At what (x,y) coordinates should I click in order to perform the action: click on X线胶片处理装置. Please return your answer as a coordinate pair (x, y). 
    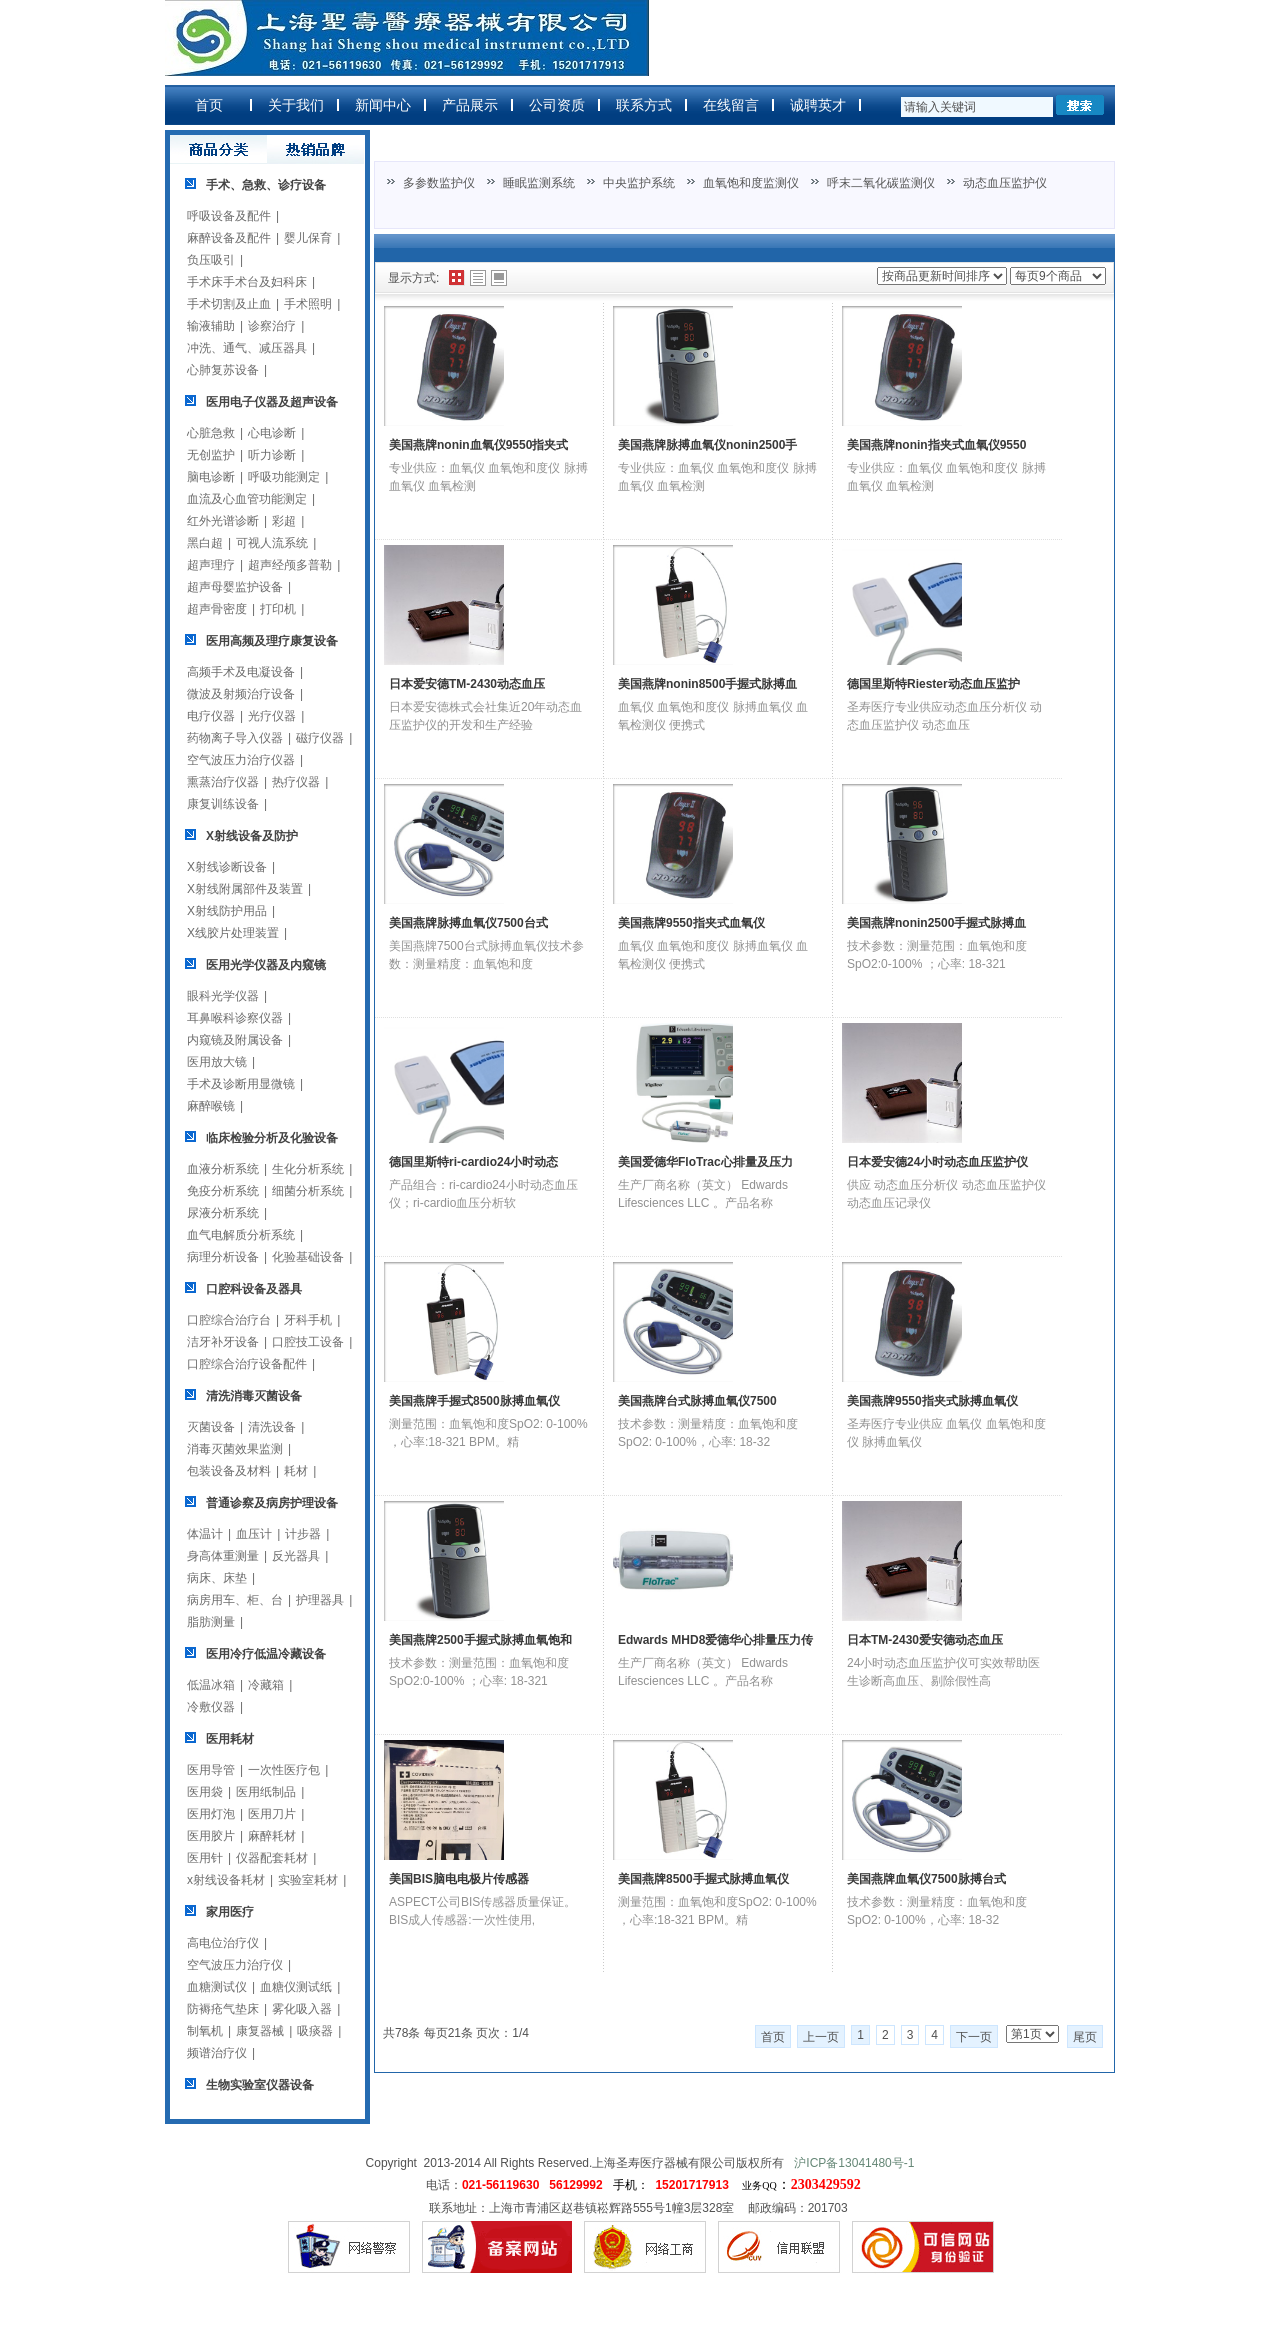
    Looking at the image, I should click on (233, 933).